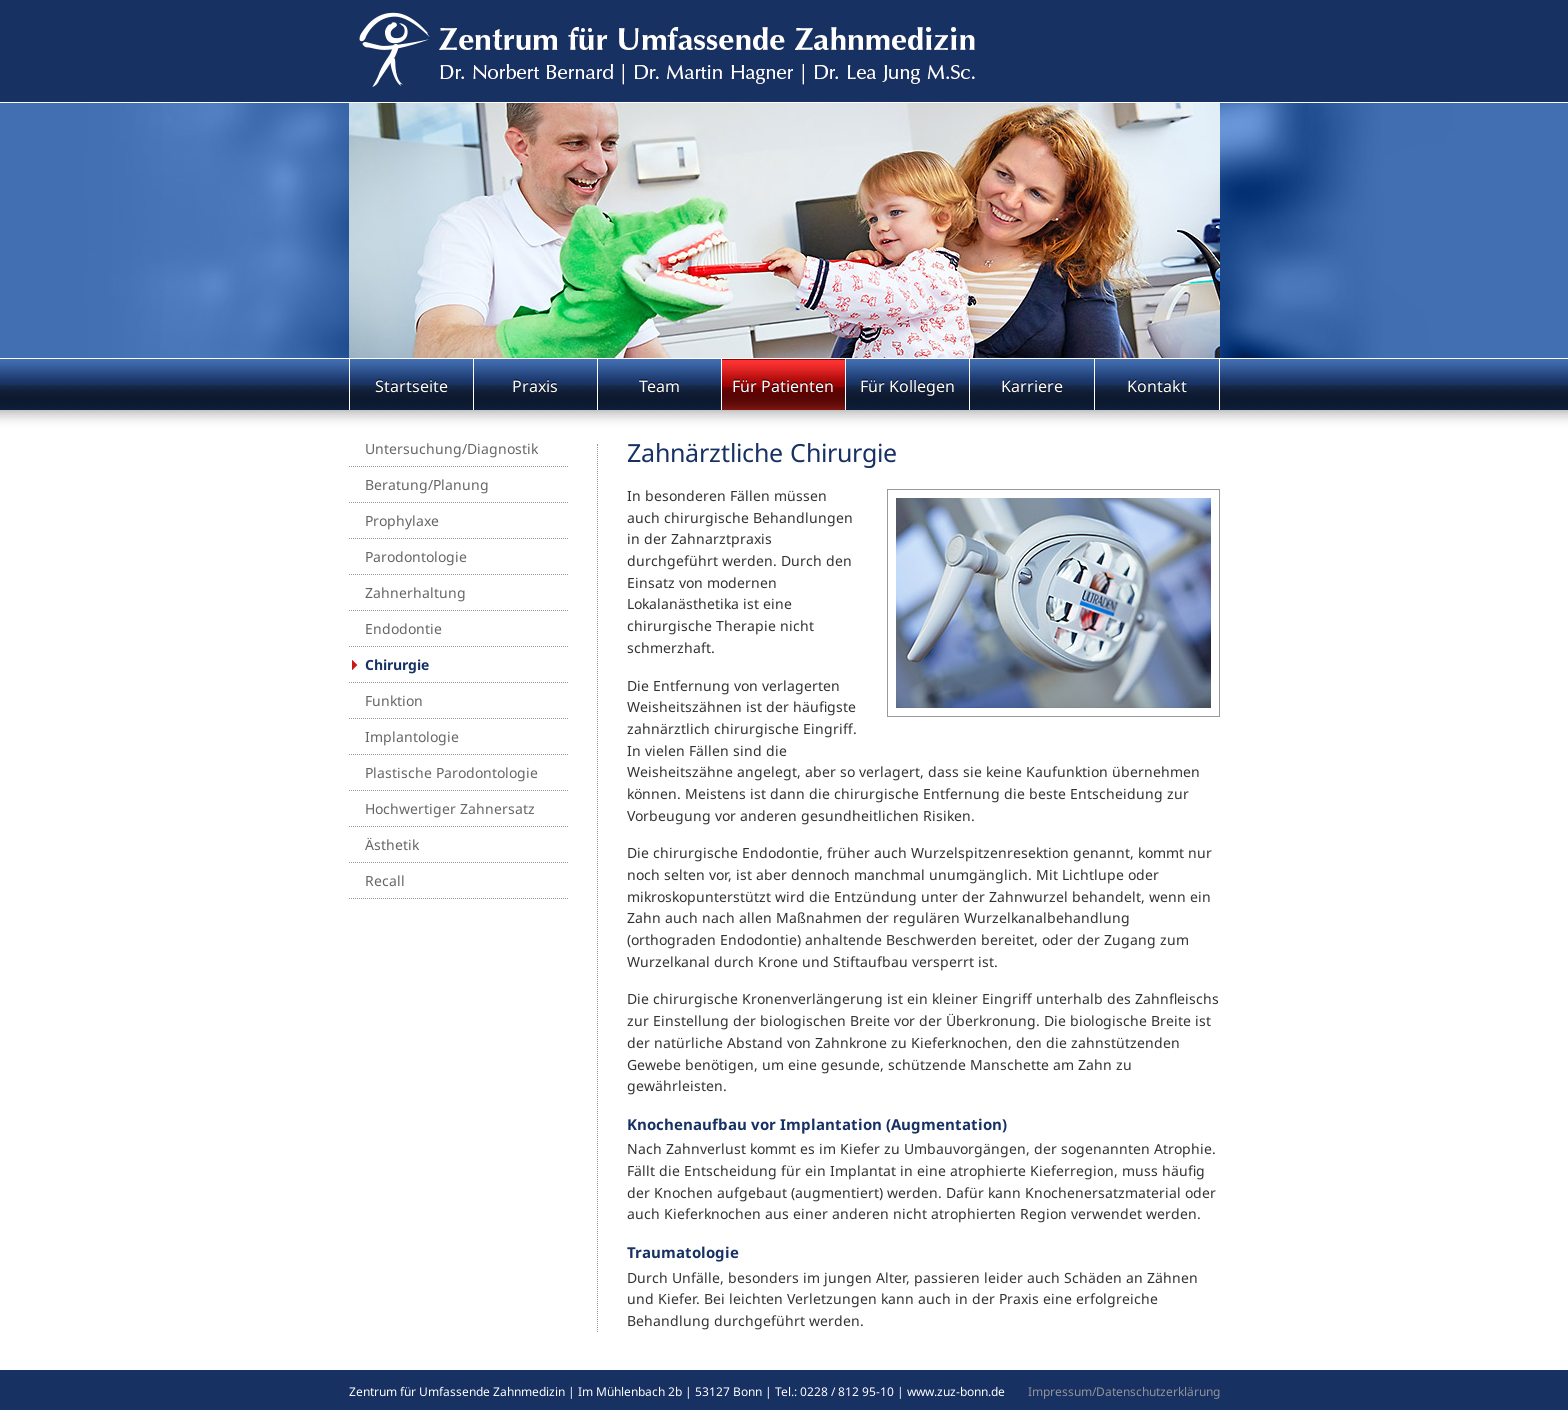  I want to click on Prophylaxe, so click(402, 520).